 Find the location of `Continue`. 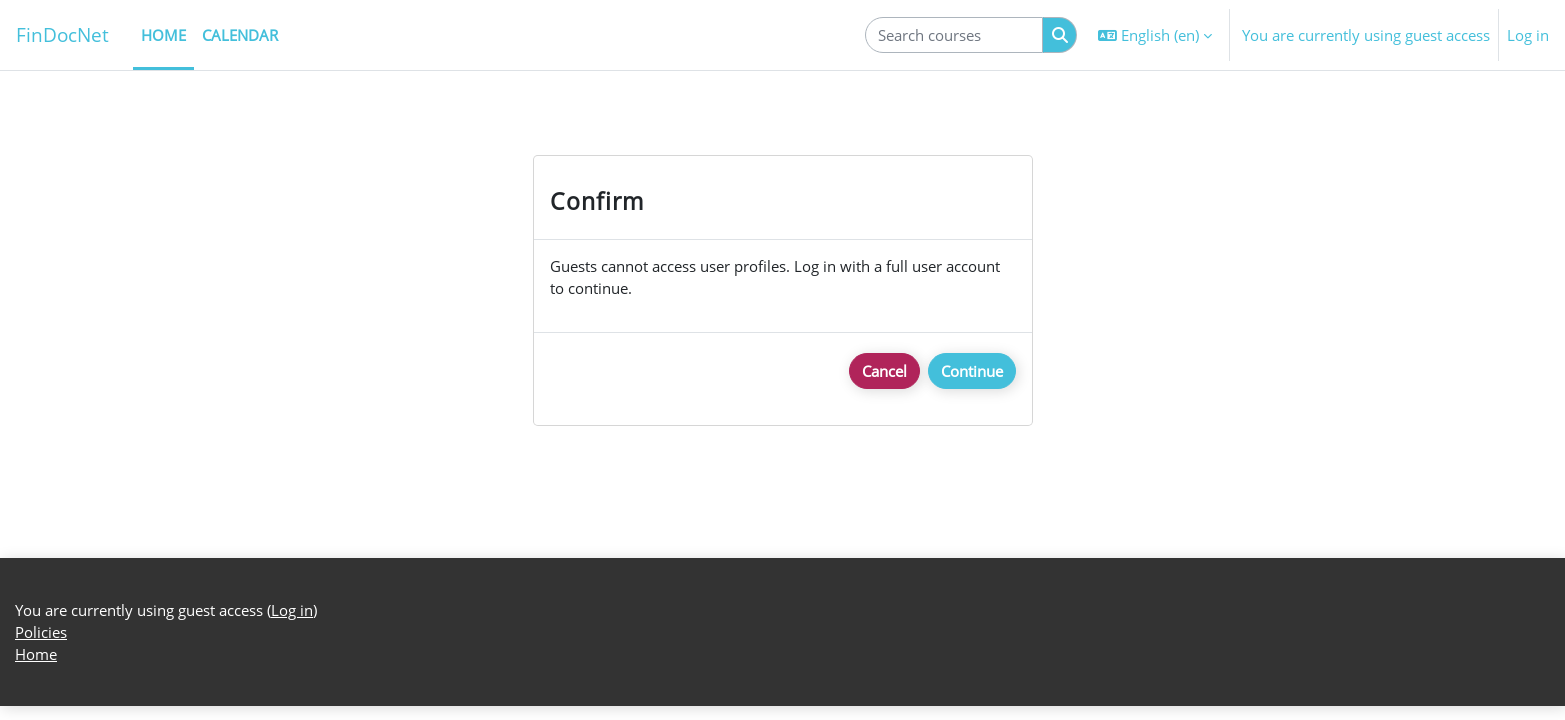

Continue is located at coordinates (972, 372).